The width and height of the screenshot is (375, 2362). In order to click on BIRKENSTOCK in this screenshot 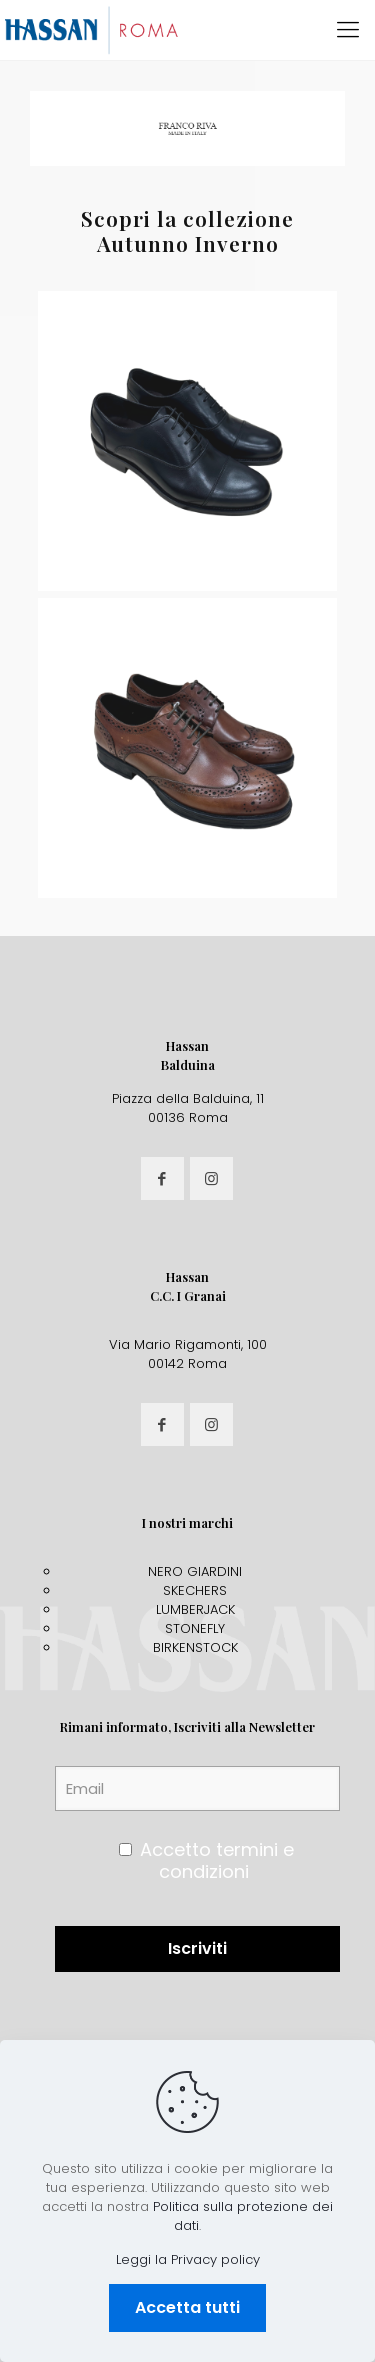, I will do `click(195, 1647)`.